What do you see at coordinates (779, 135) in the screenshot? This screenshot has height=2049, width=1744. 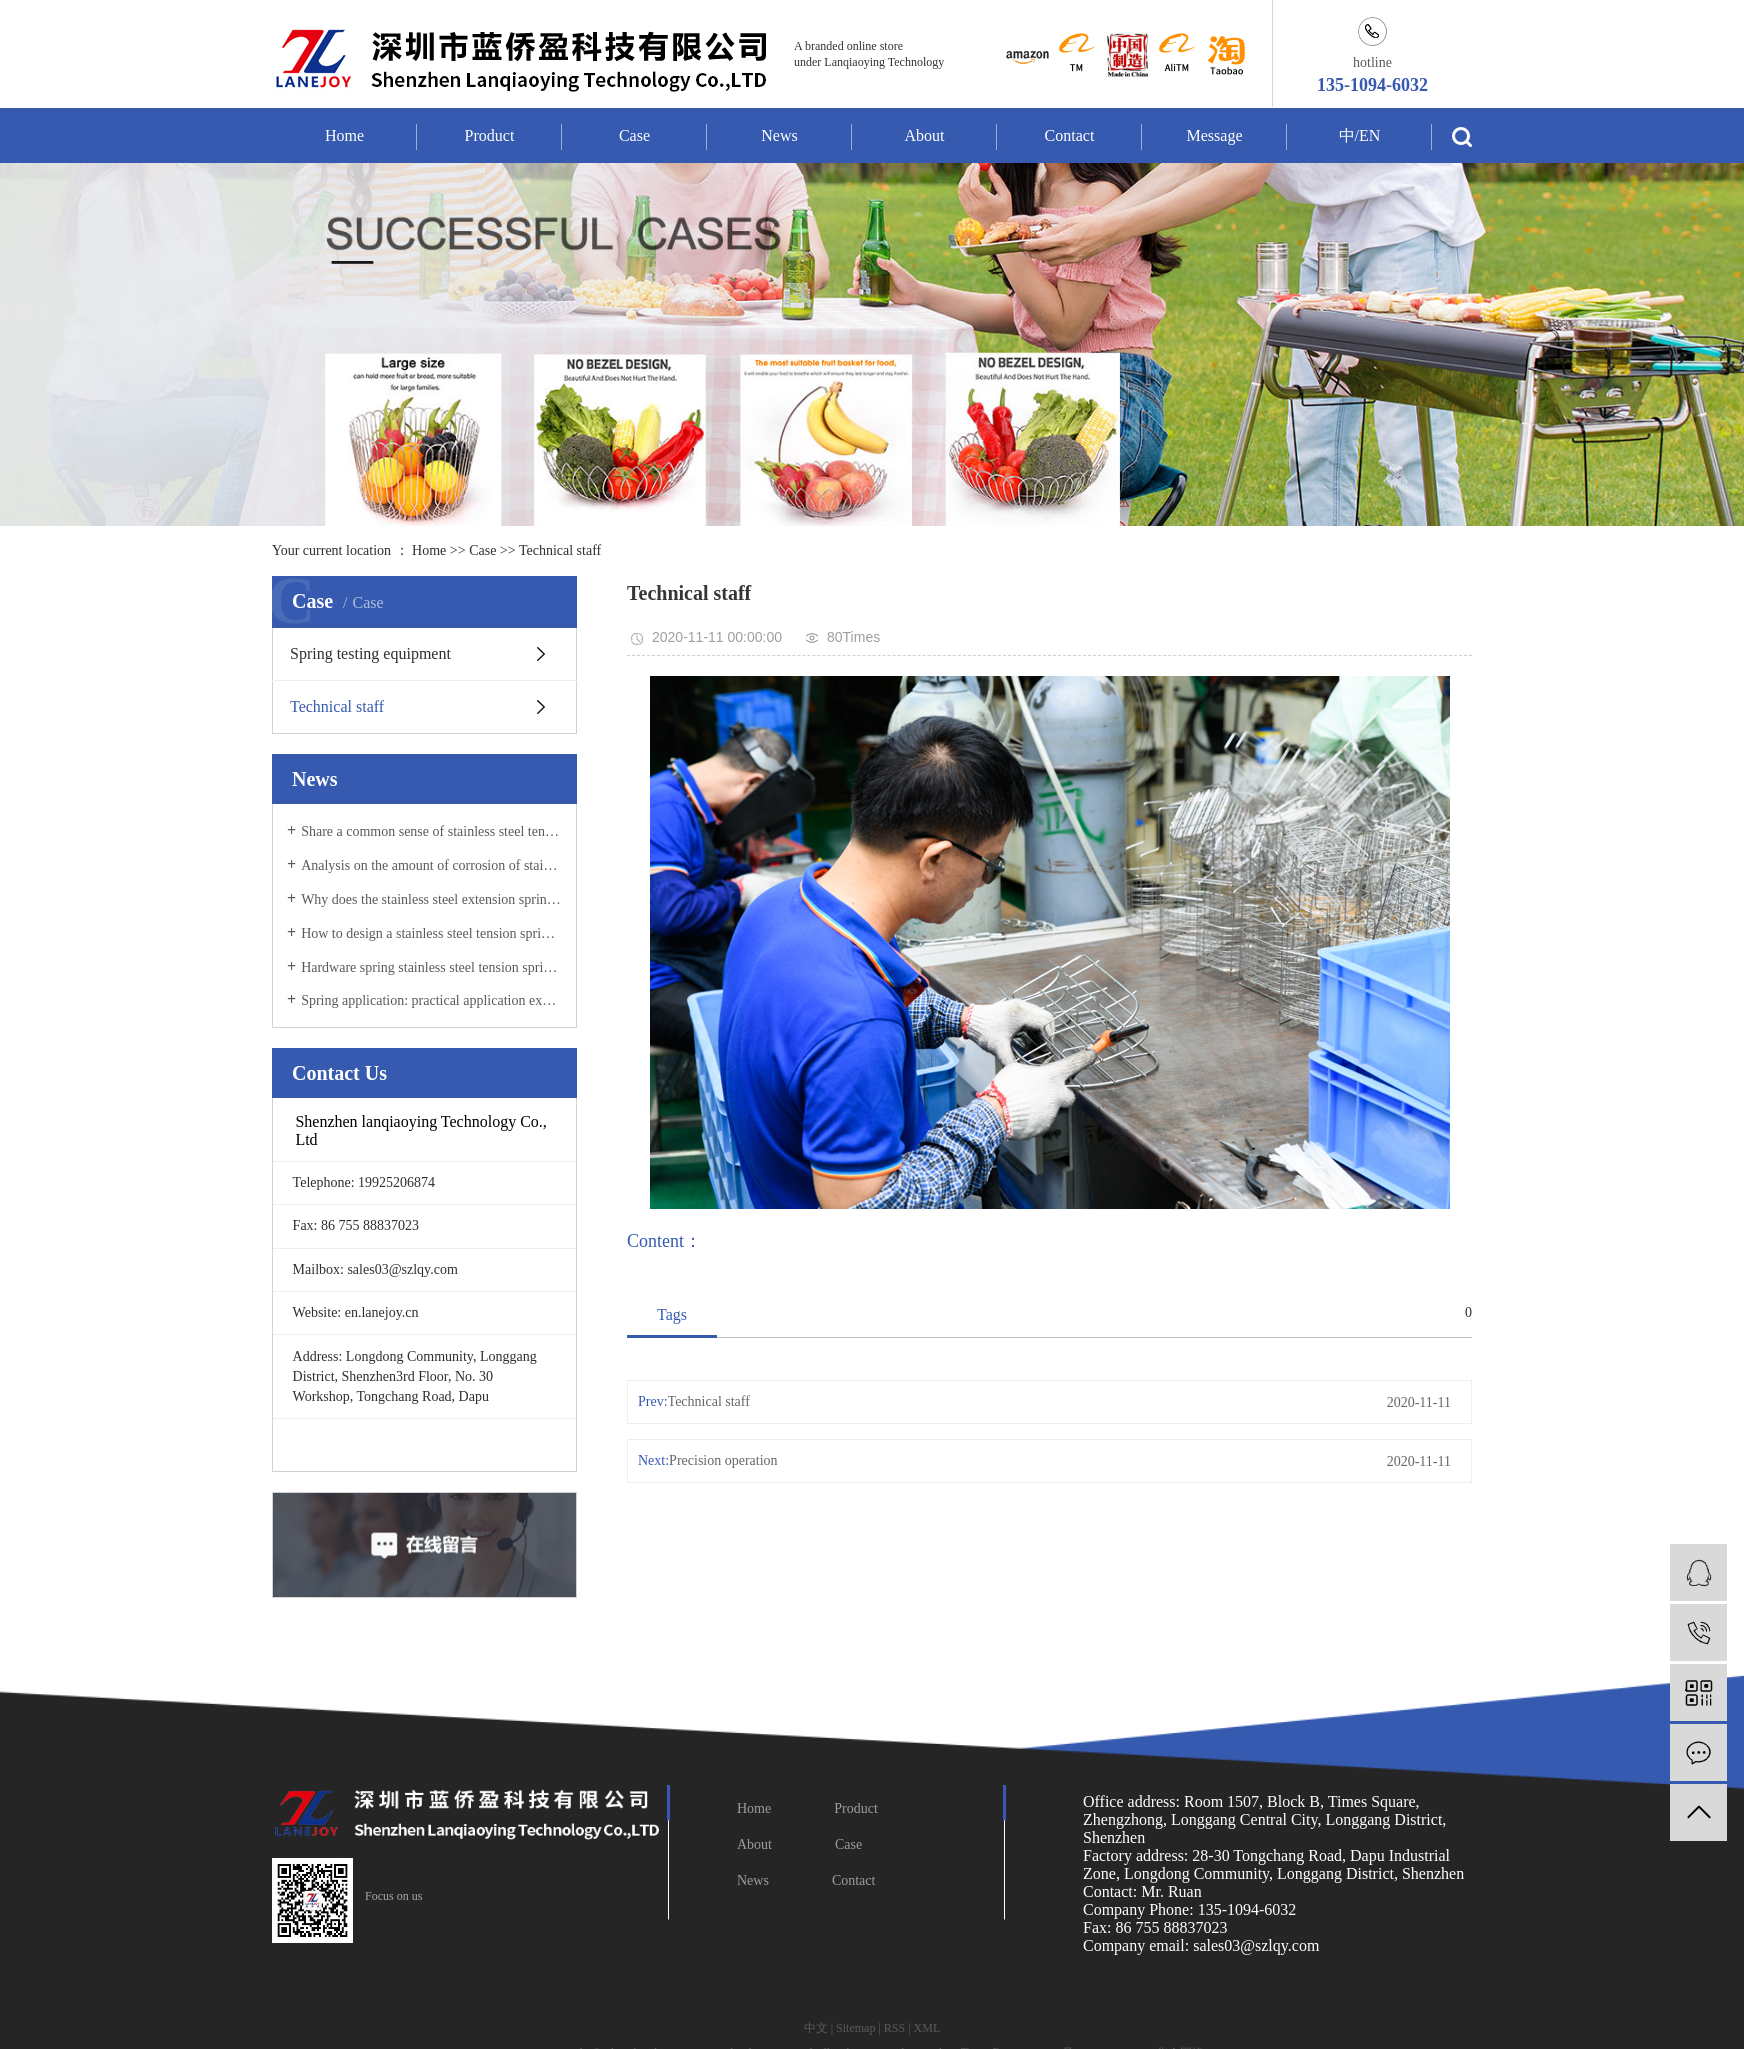 I see `News` at bounding box center [779, 135].